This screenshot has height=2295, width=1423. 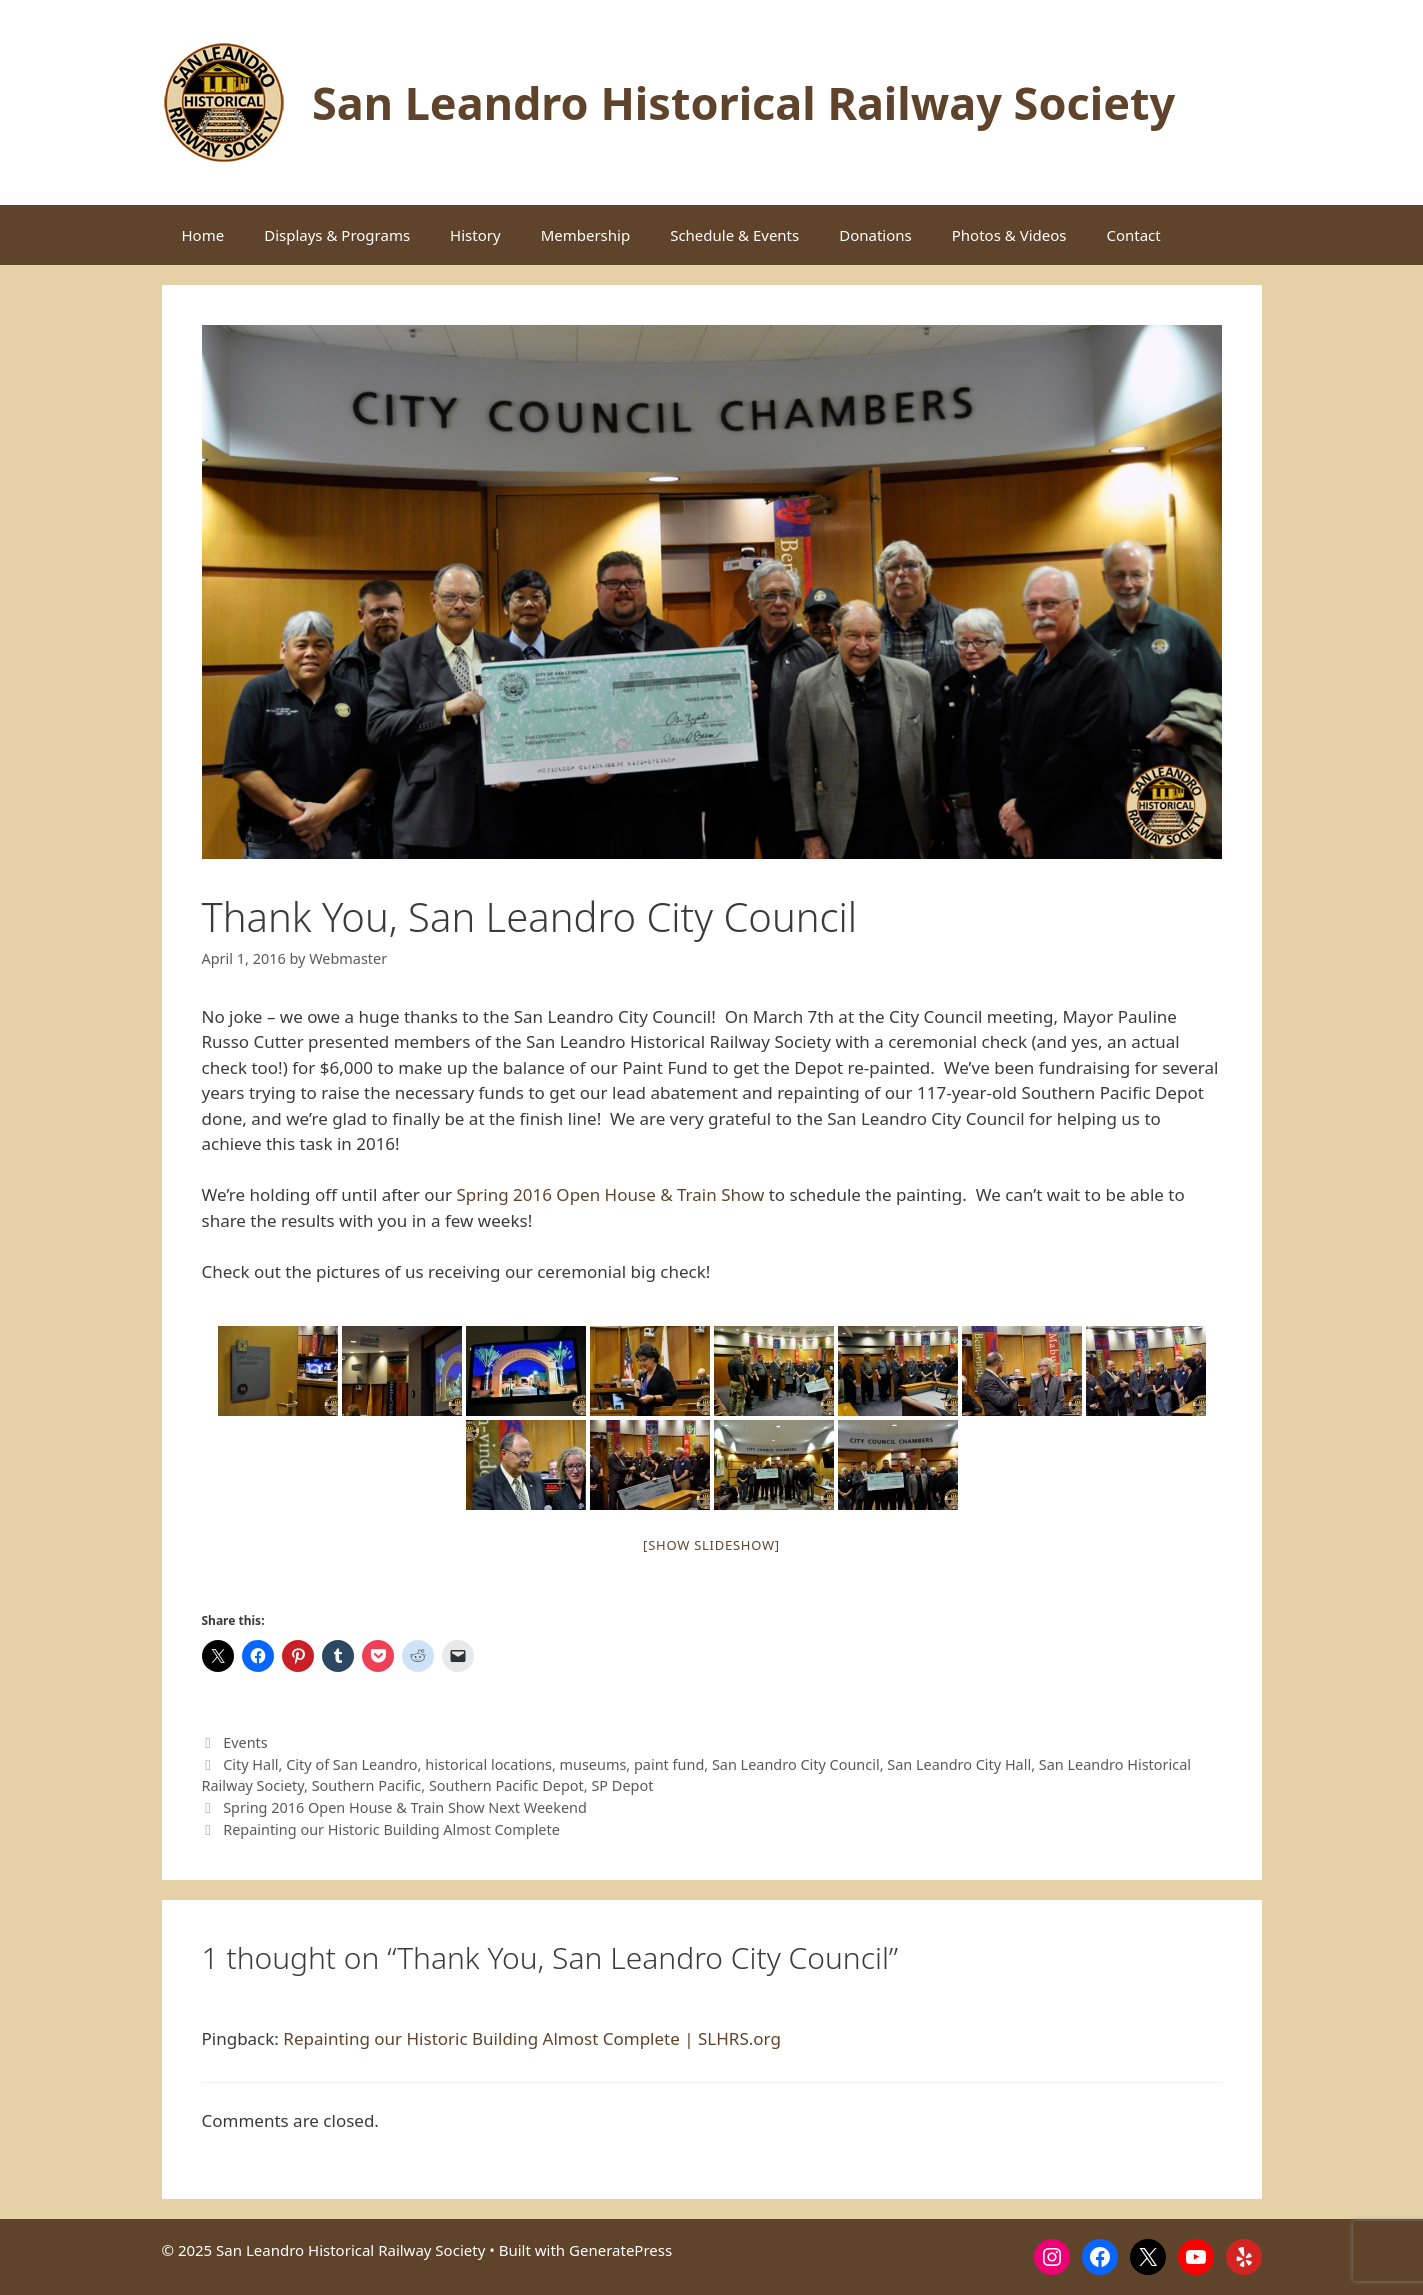 I want to click on History, so click(x=475, y=235).